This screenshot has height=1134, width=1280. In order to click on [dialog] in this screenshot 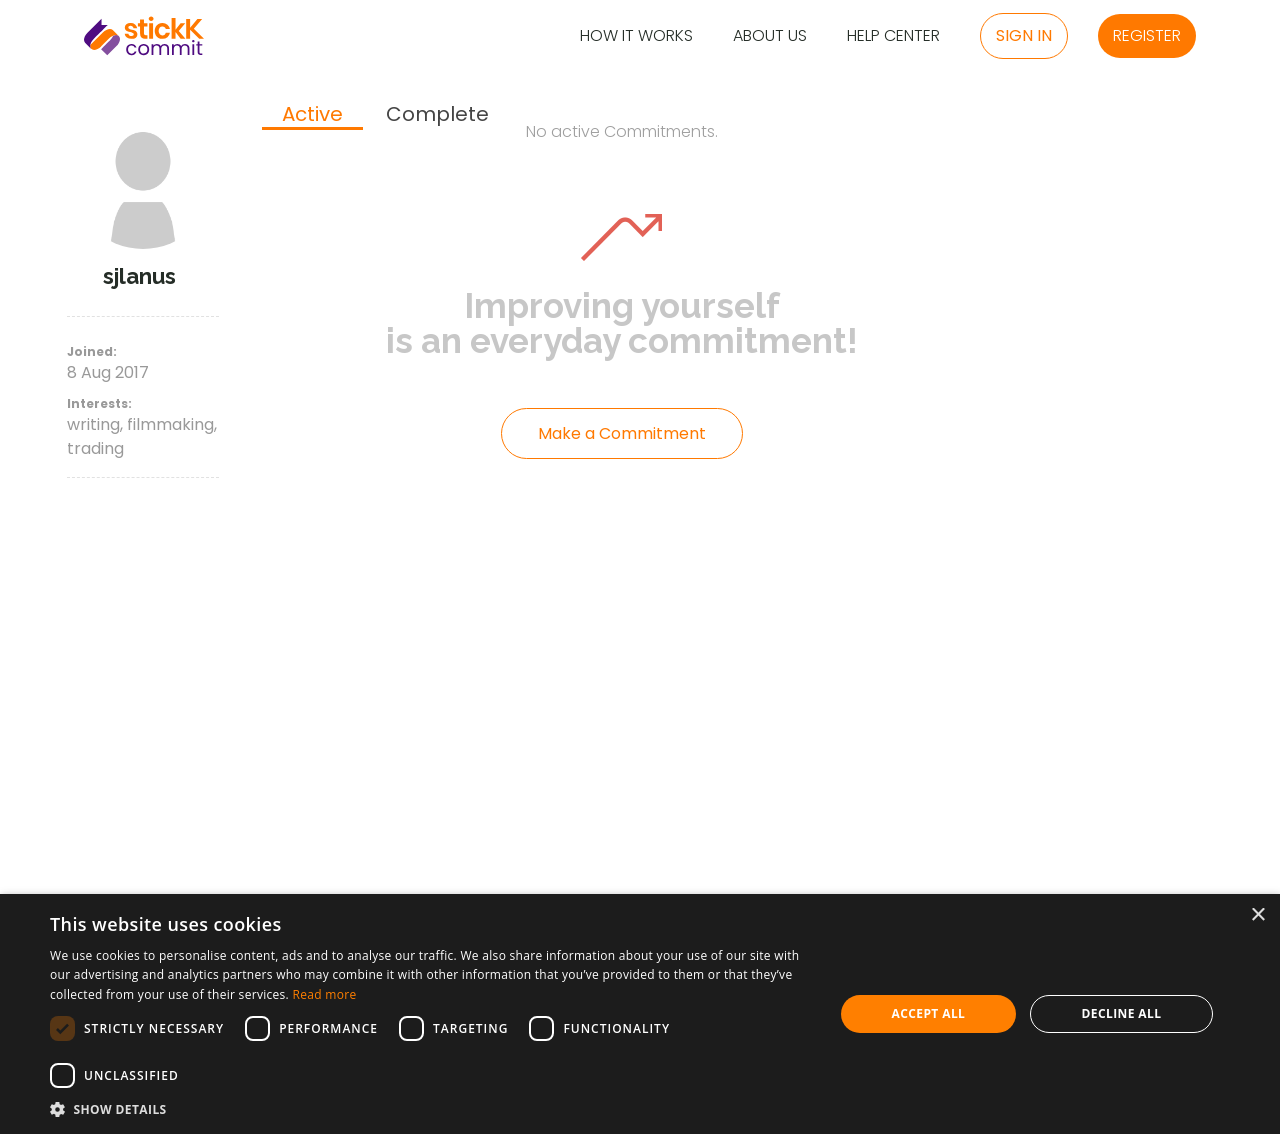, I will do `click(640, 1014)`.